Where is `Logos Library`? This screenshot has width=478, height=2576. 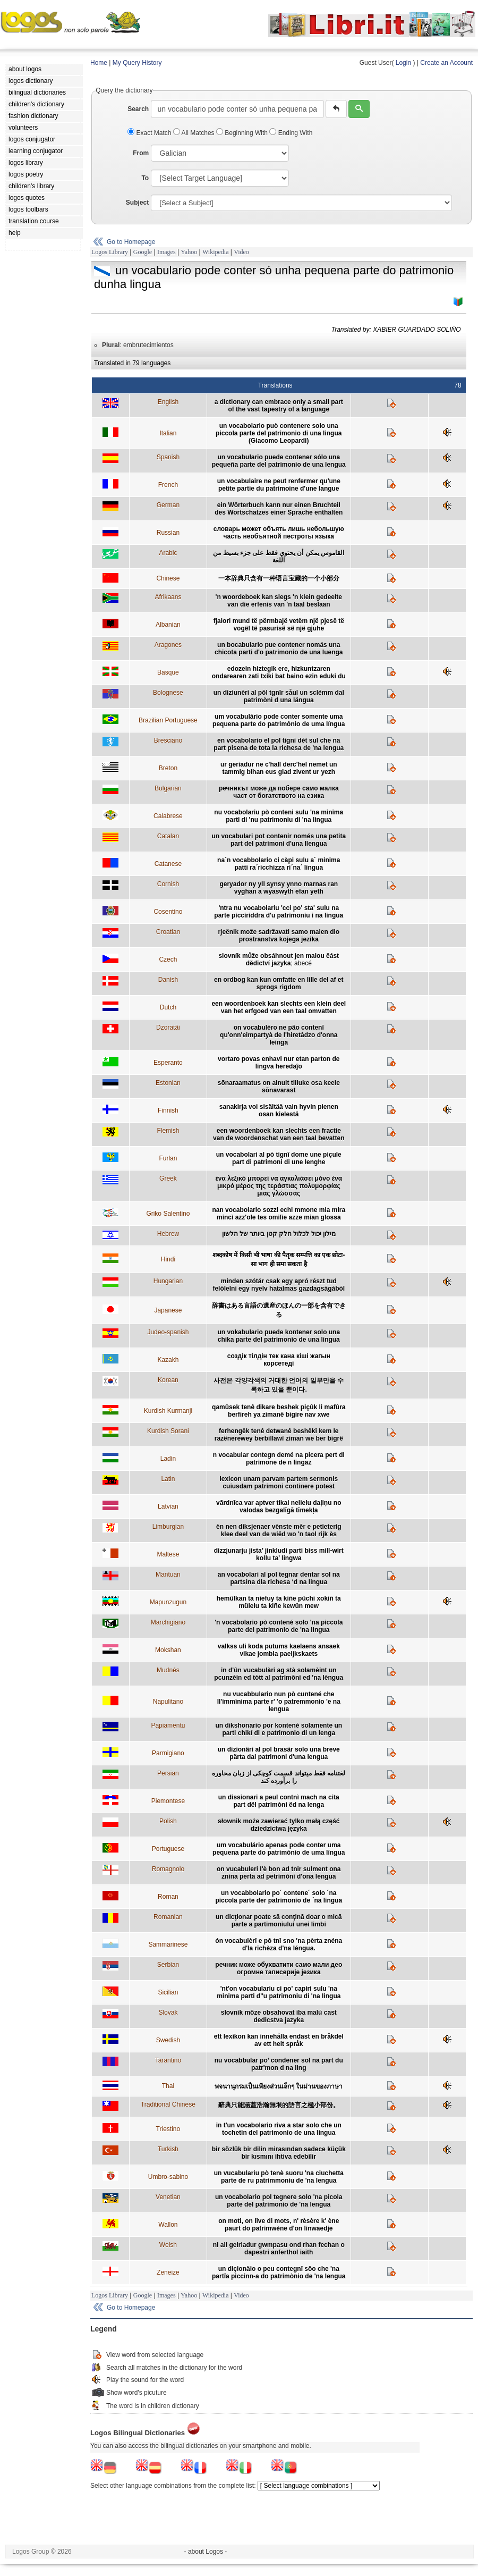
Logos Library is located at coordinates (109, 252).